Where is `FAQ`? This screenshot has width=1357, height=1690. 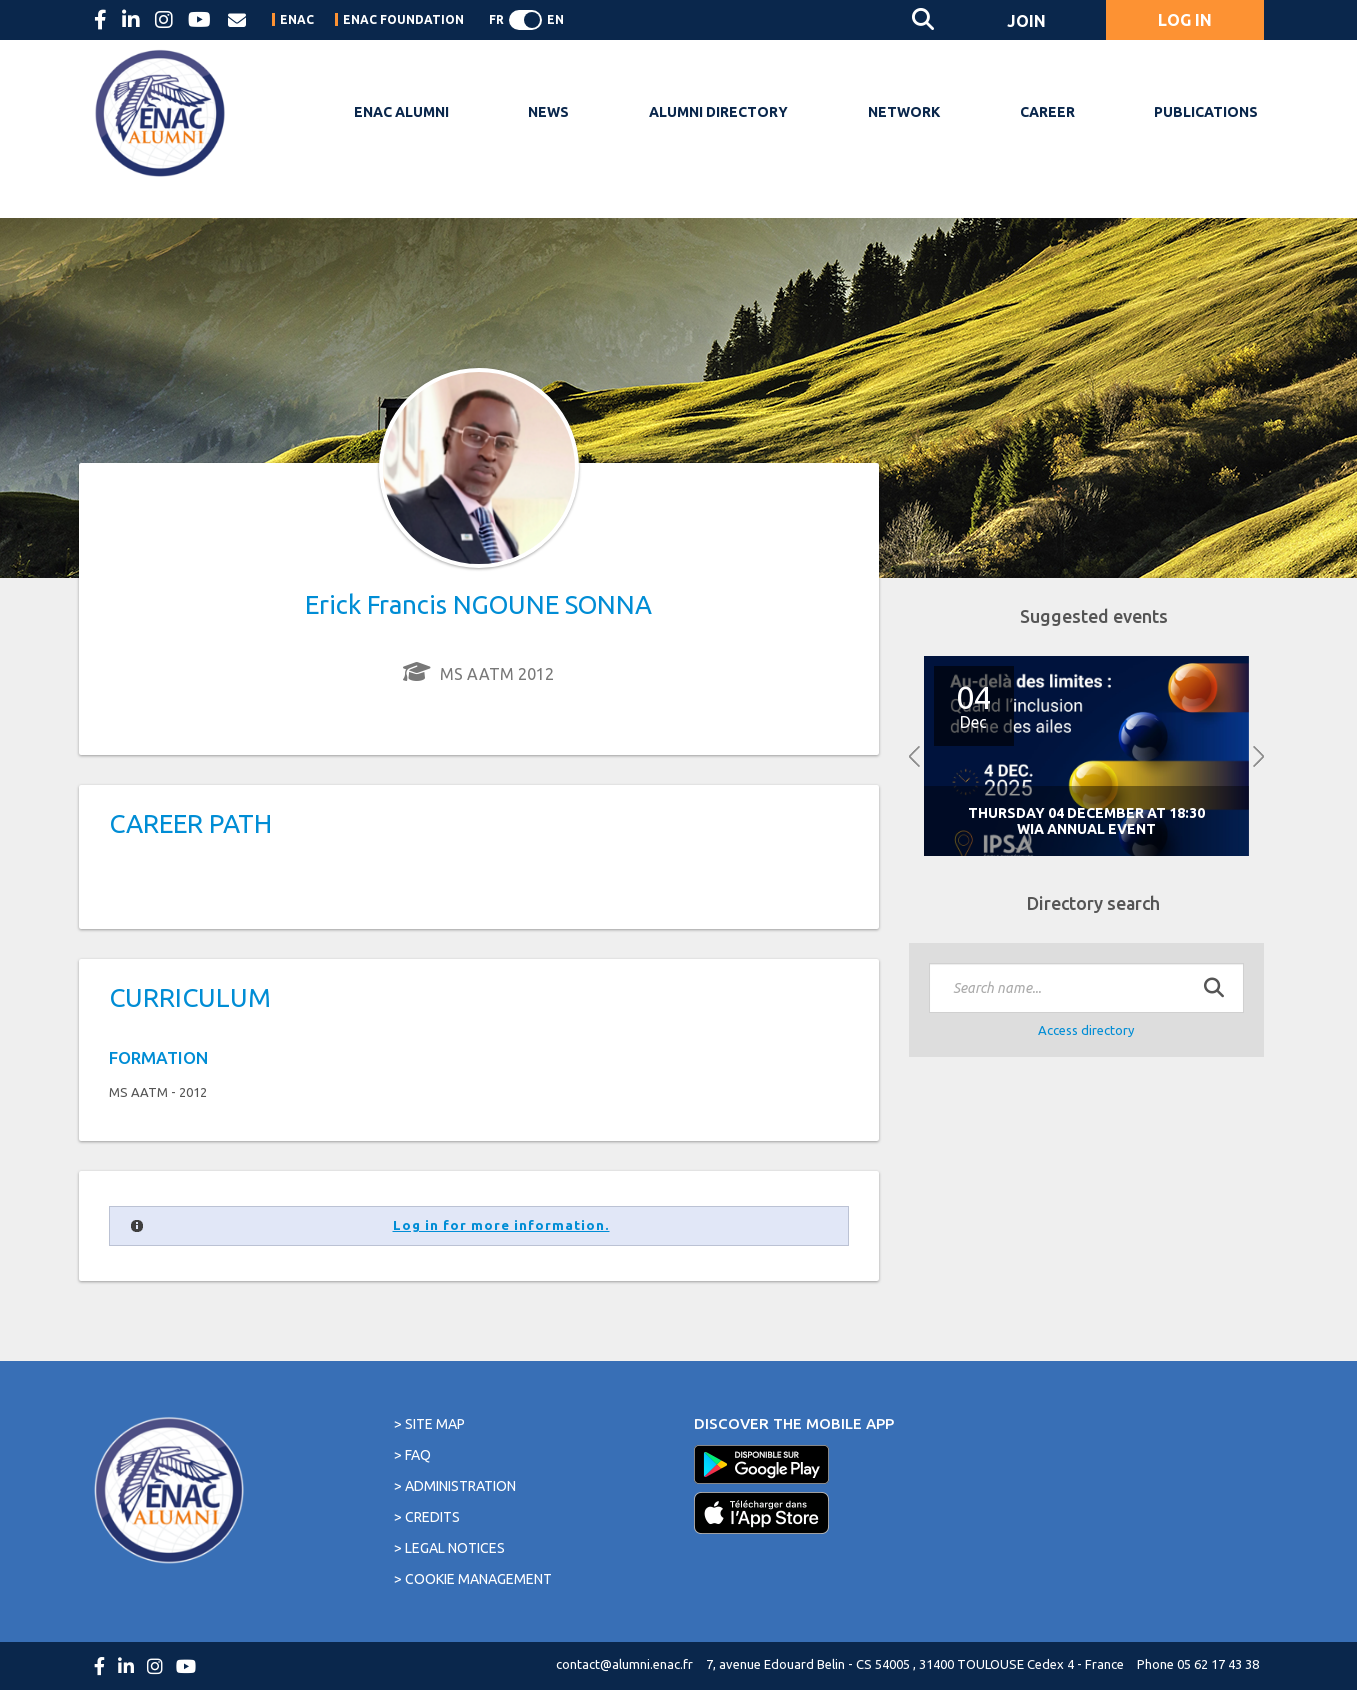 FAQ is located at coordinates (418, 1455).